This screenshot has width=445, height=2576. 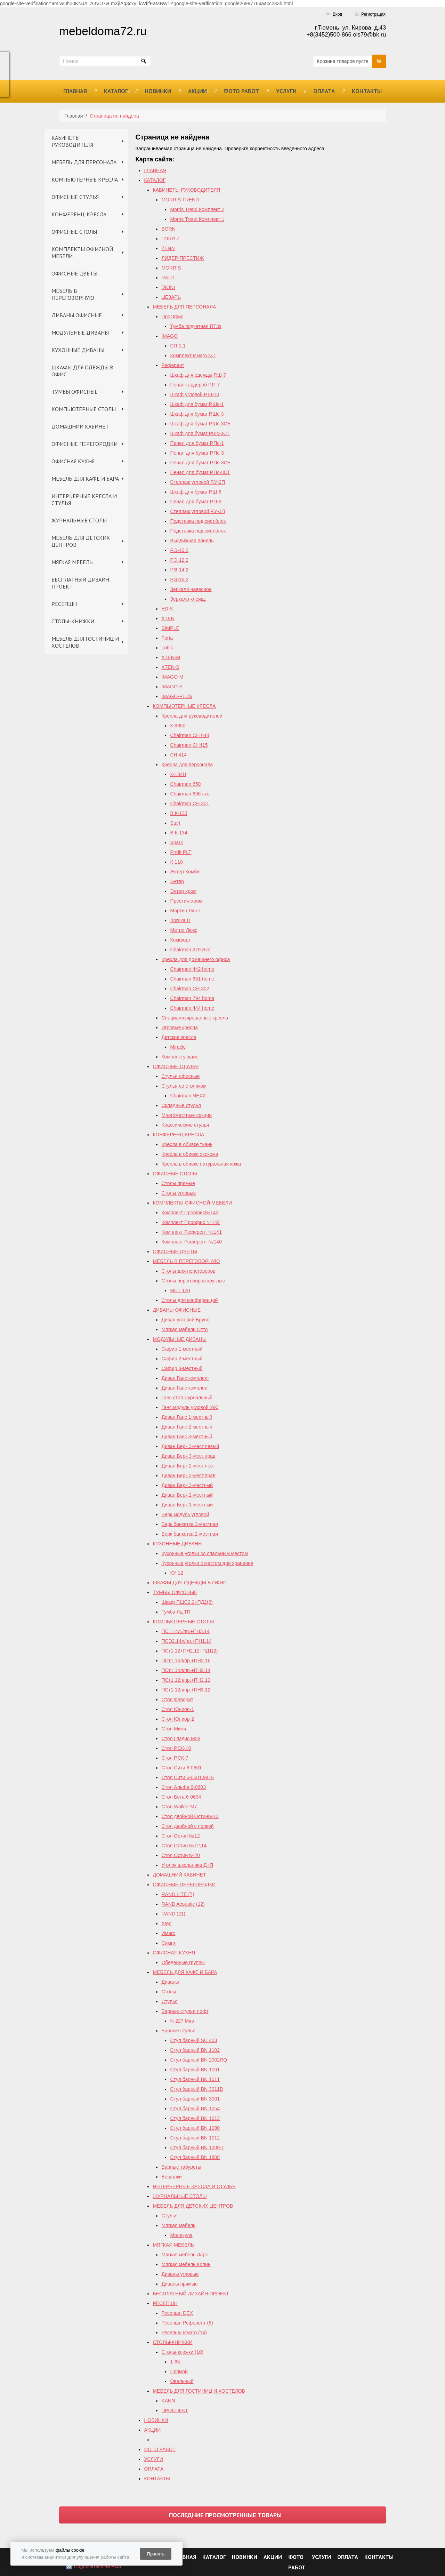 What do you see at coordinates (195, 2079) in the screenshot?
I see `Стул барный BN 1011` at bounding box center [195, 2079].